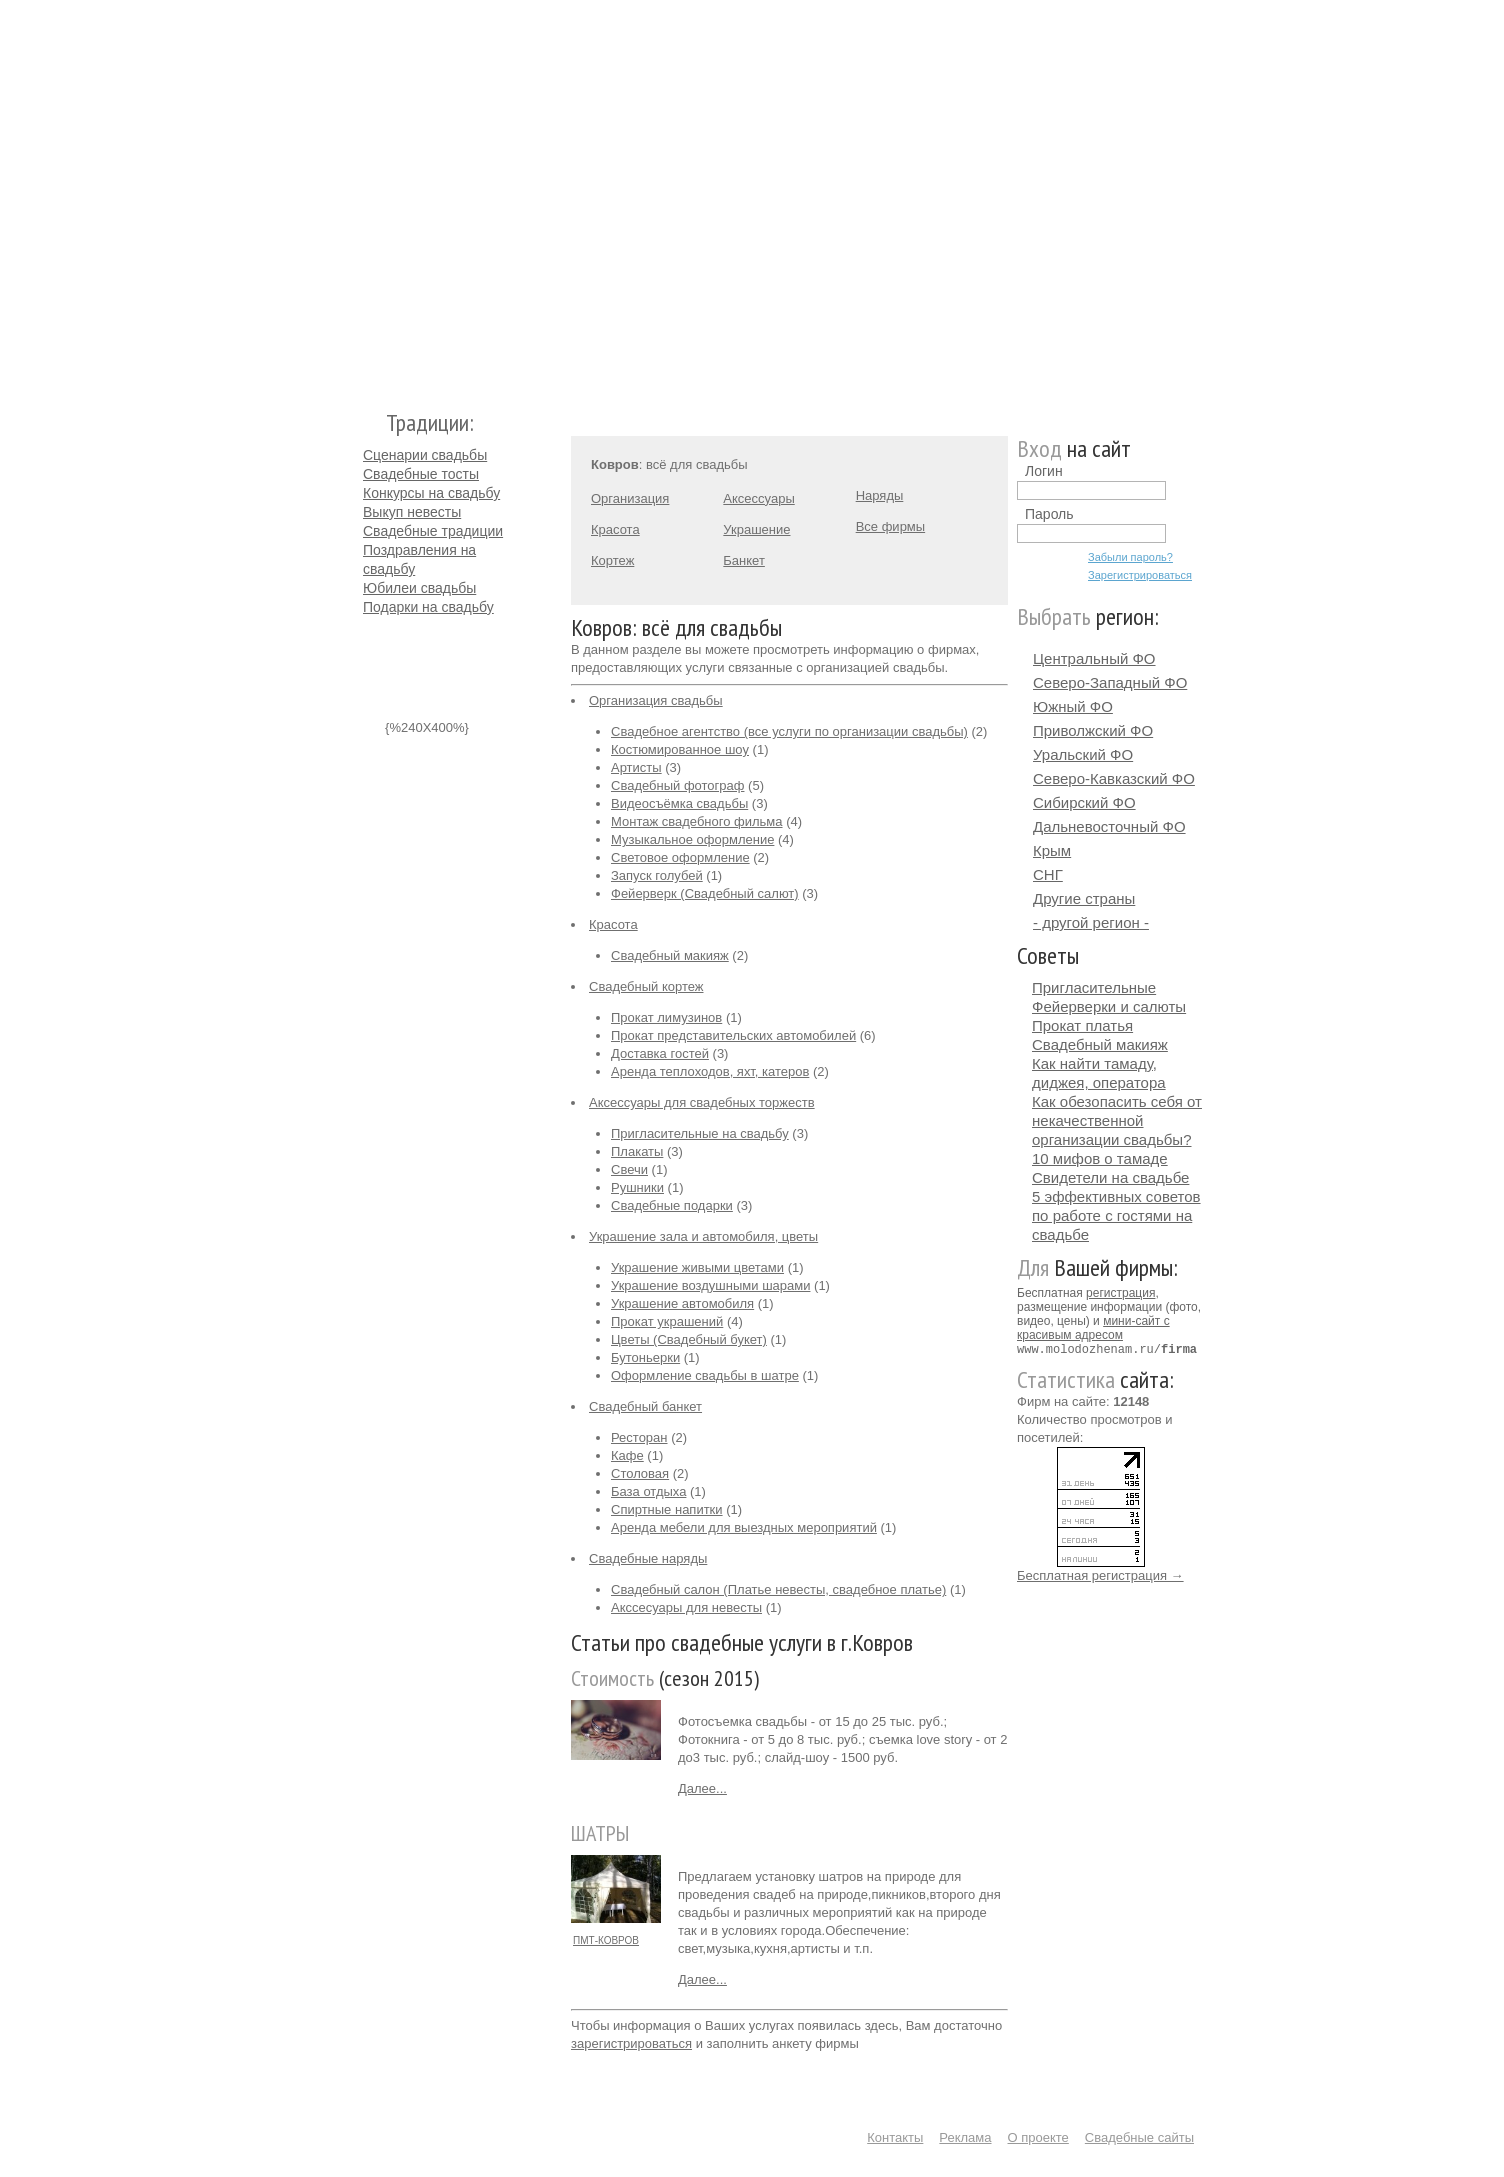 The width and height of the screenshot is (1504, 2177). I want to click on Прокат лимузинов, so click(666, 1017).